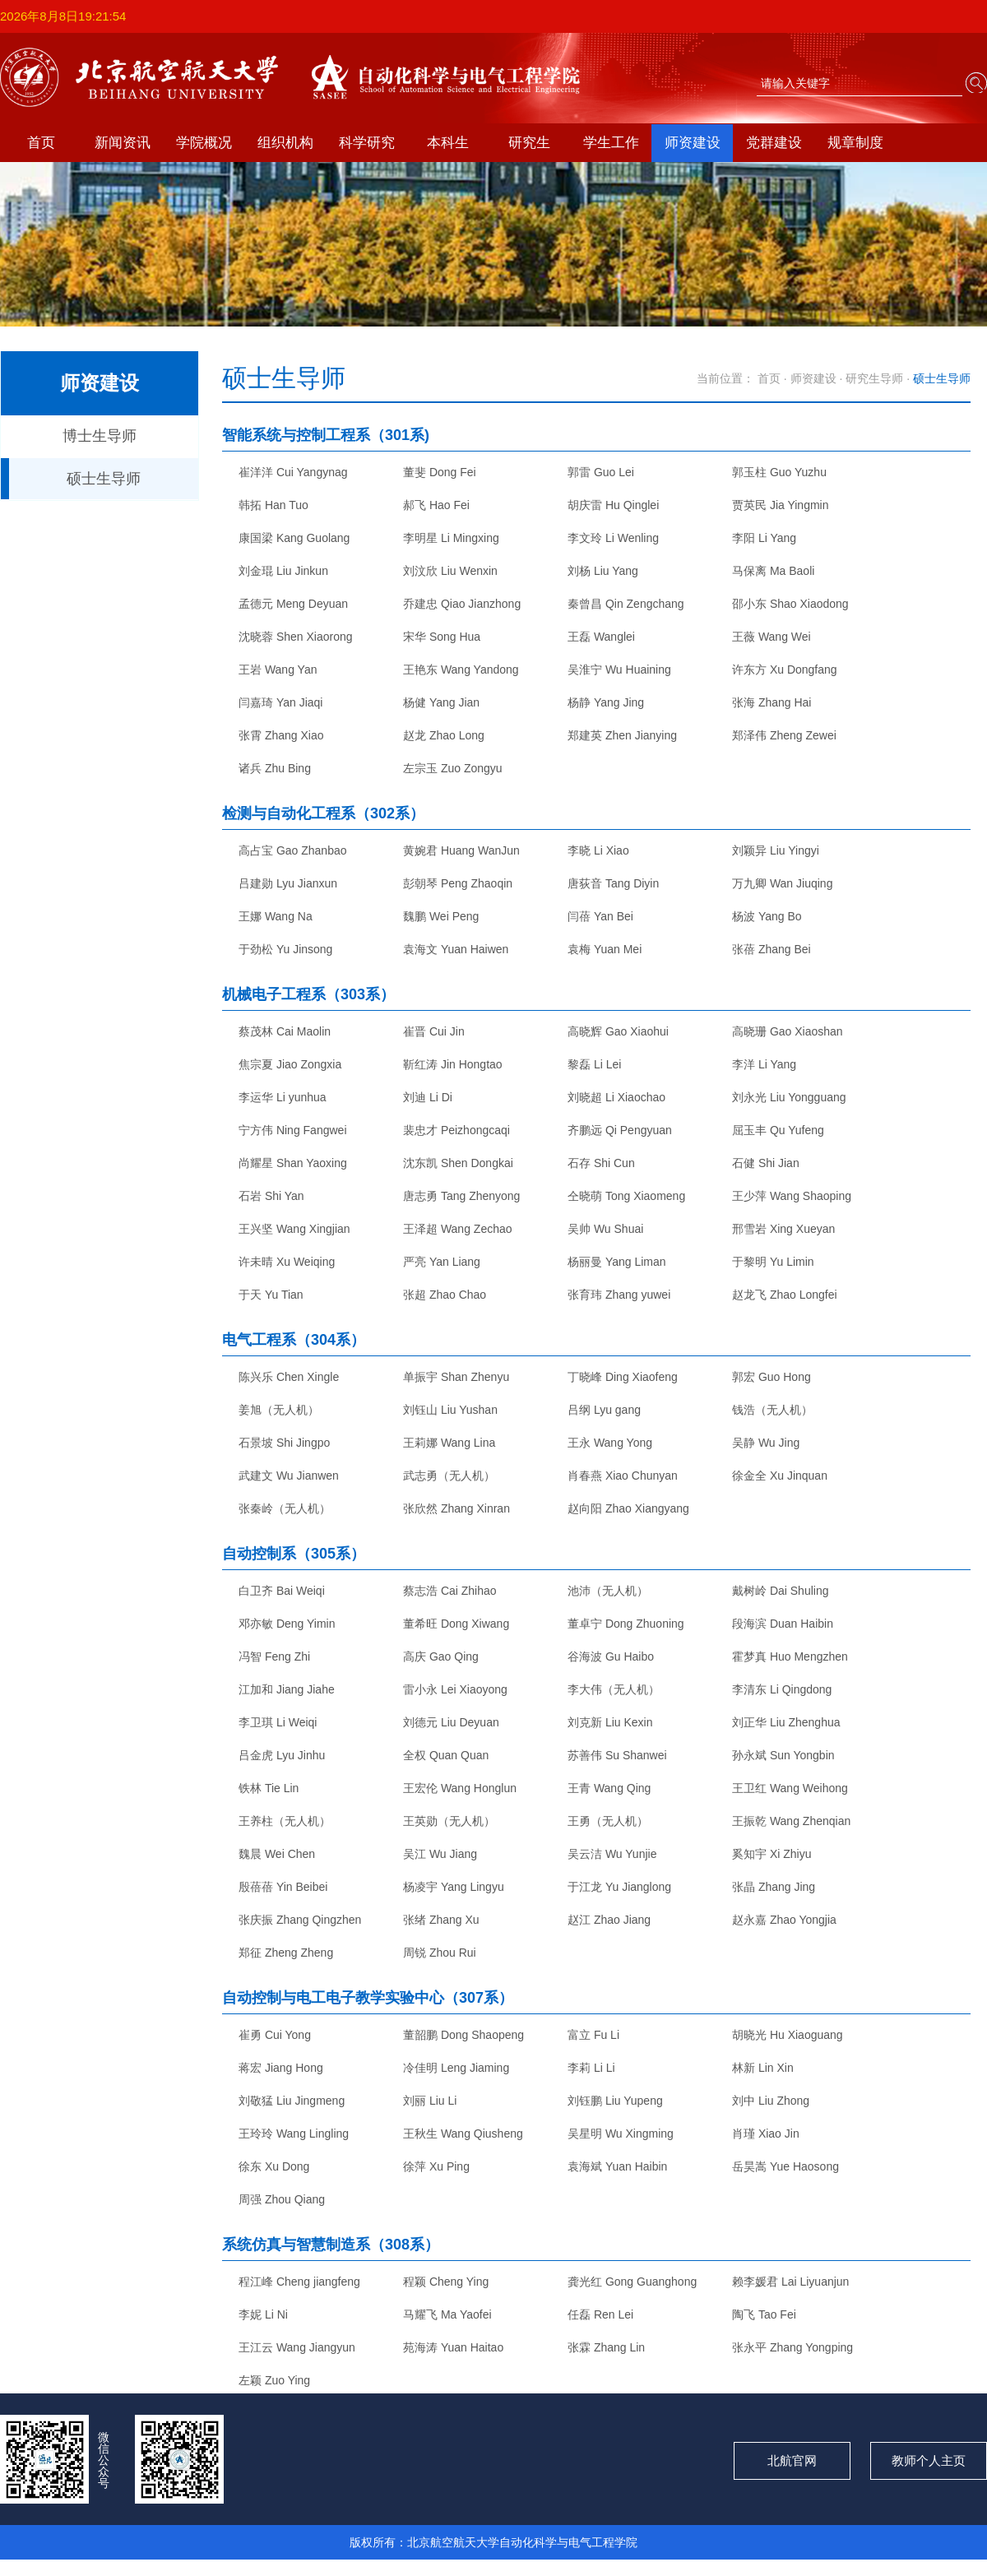 Image resolution: width=987 pixels, height=2576 pixels. What do you see at coordinates (611, 1656) in the screenshot?
I see `谷海波 Gu Haibo` at bounding box center [611, 1656].